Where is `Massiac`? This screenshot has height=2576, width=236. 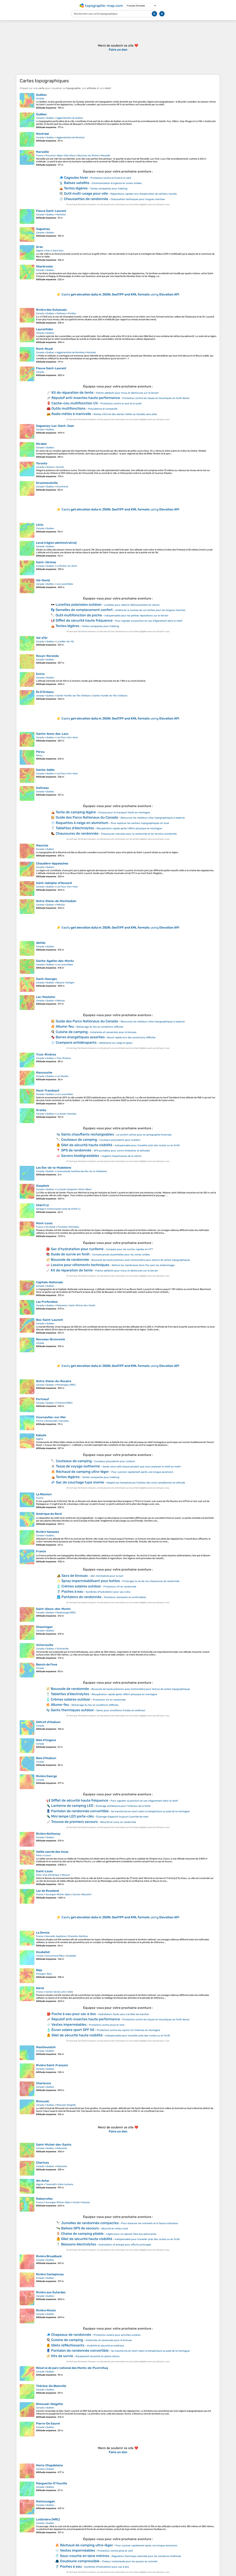
Massiac is located at coordinates (86, 2202).